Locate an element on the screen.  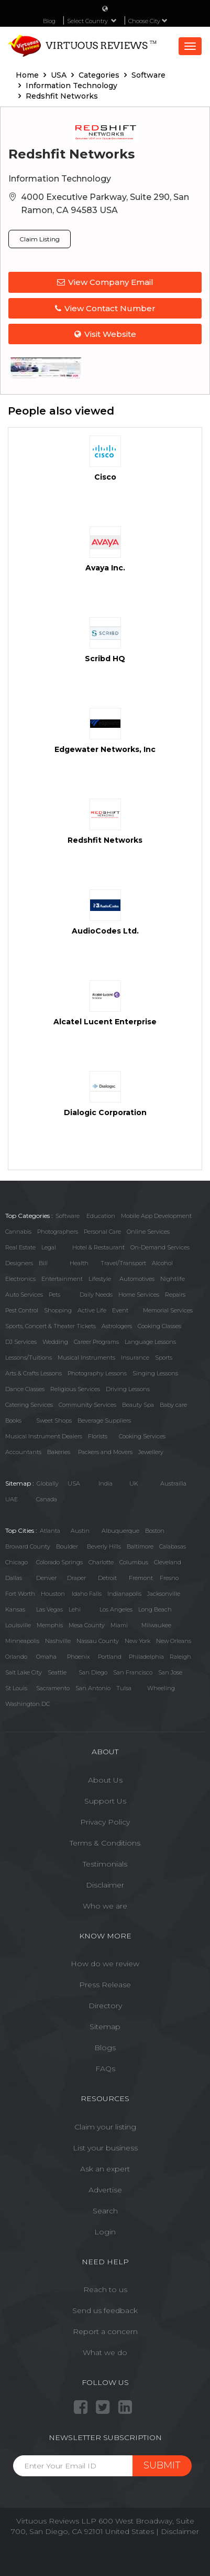
Daily Needs is located at coordinates (96, 1294).